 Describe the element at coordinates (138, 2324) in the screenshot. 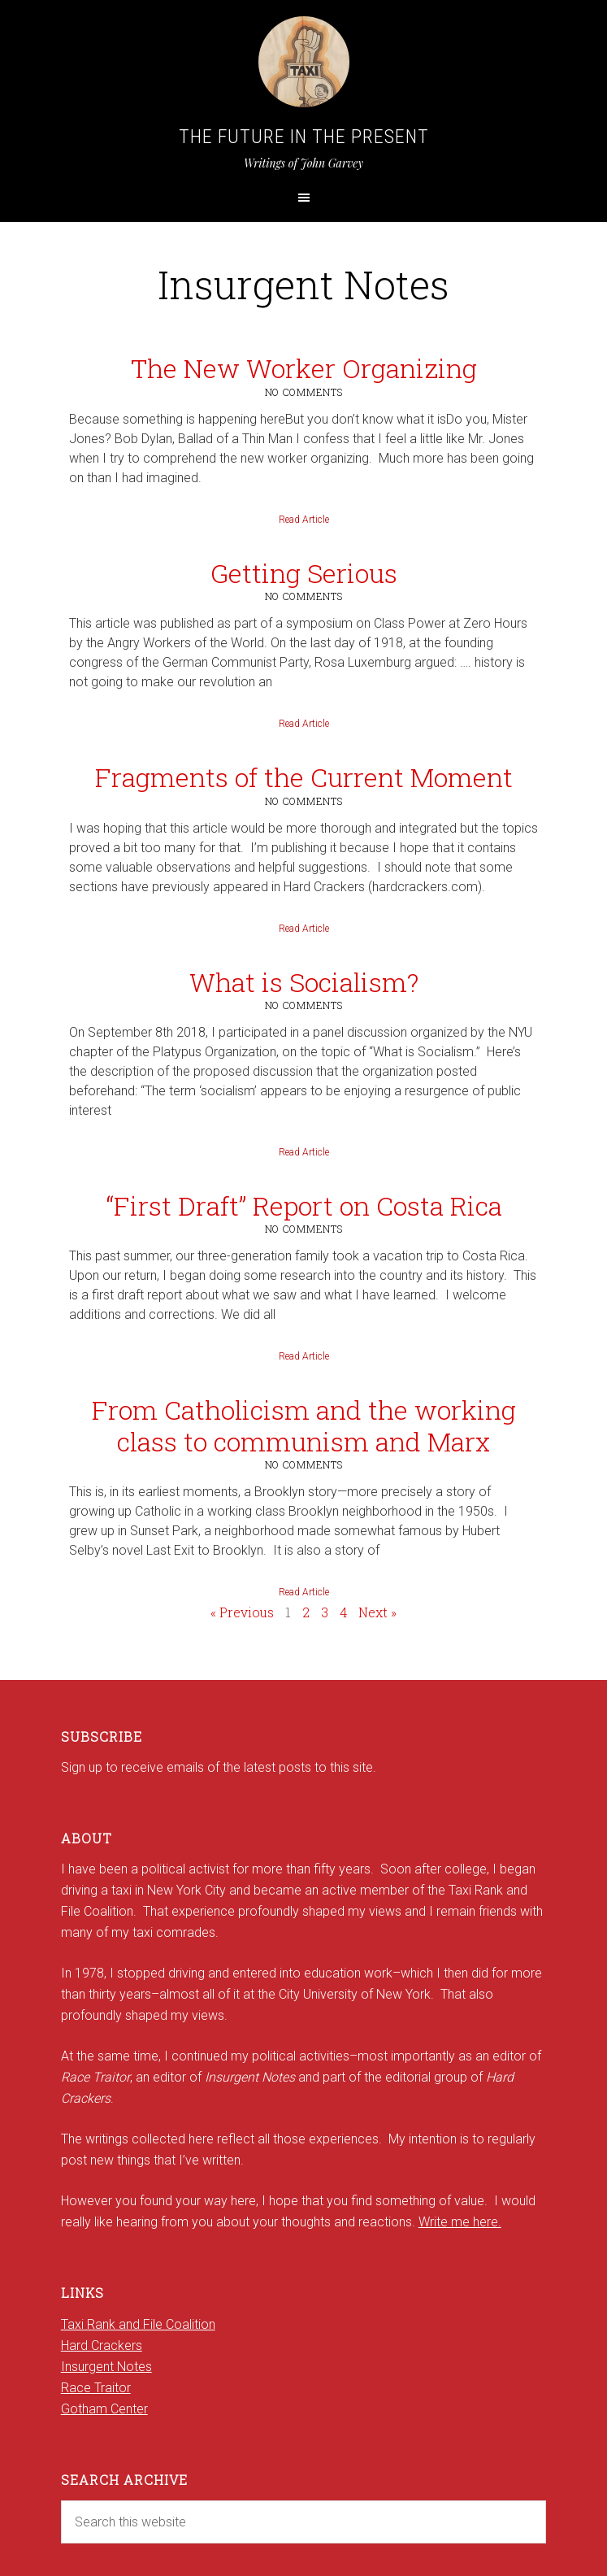

I see `Taxi Rank and File Coalition` at that location.